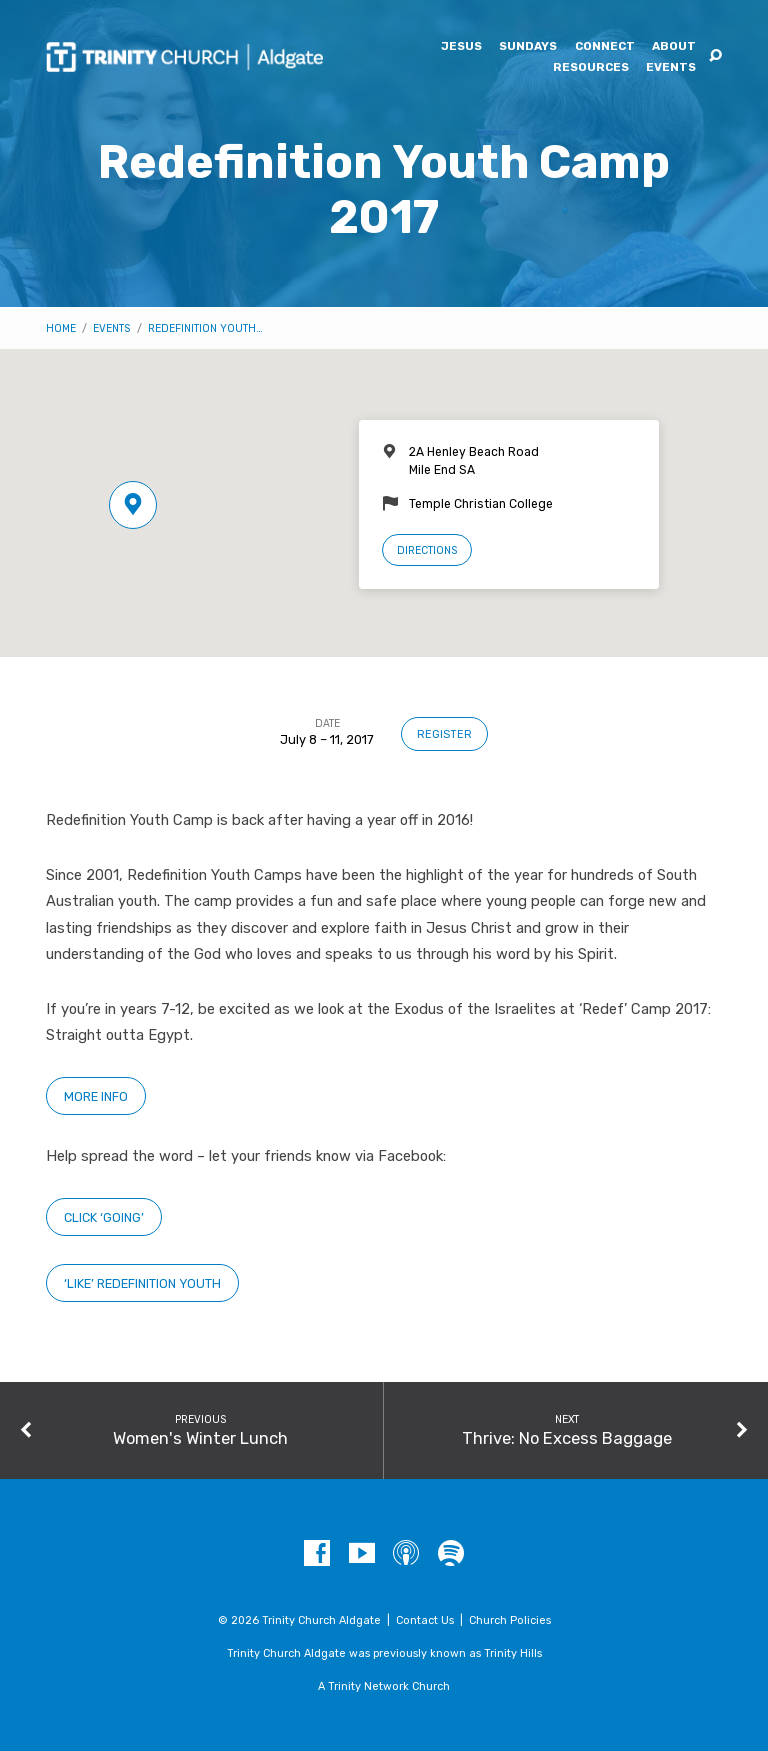 Image resolution: width=768 pixels, height=1751 pixels. I want to click on Click ‘Going’, so click(104, 1217).